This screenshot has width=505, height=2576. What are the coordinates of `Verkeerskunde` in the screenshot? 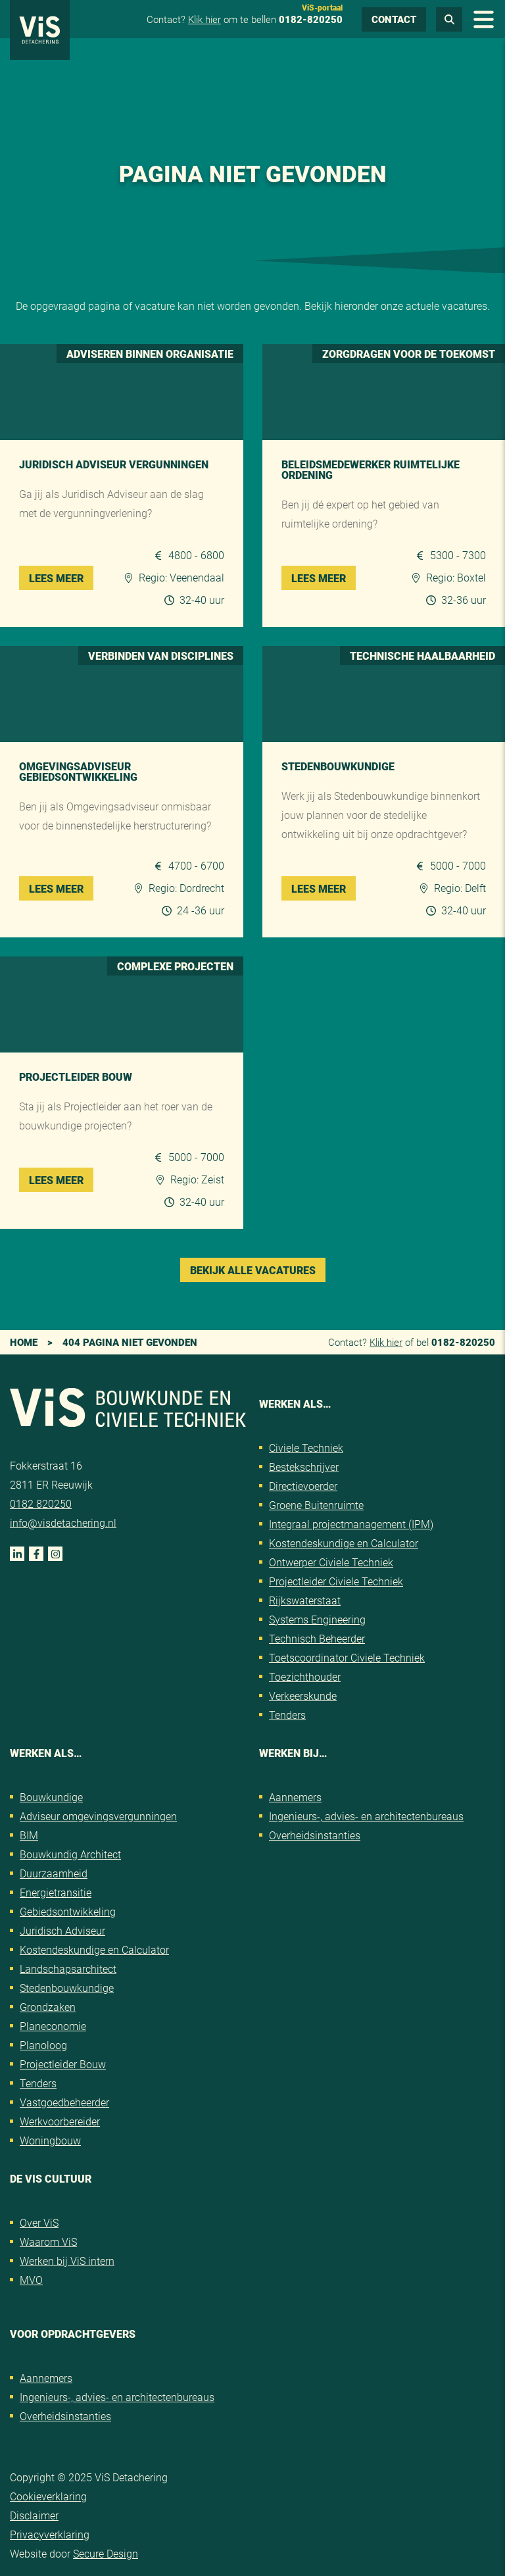 It's located at (303, 1695).